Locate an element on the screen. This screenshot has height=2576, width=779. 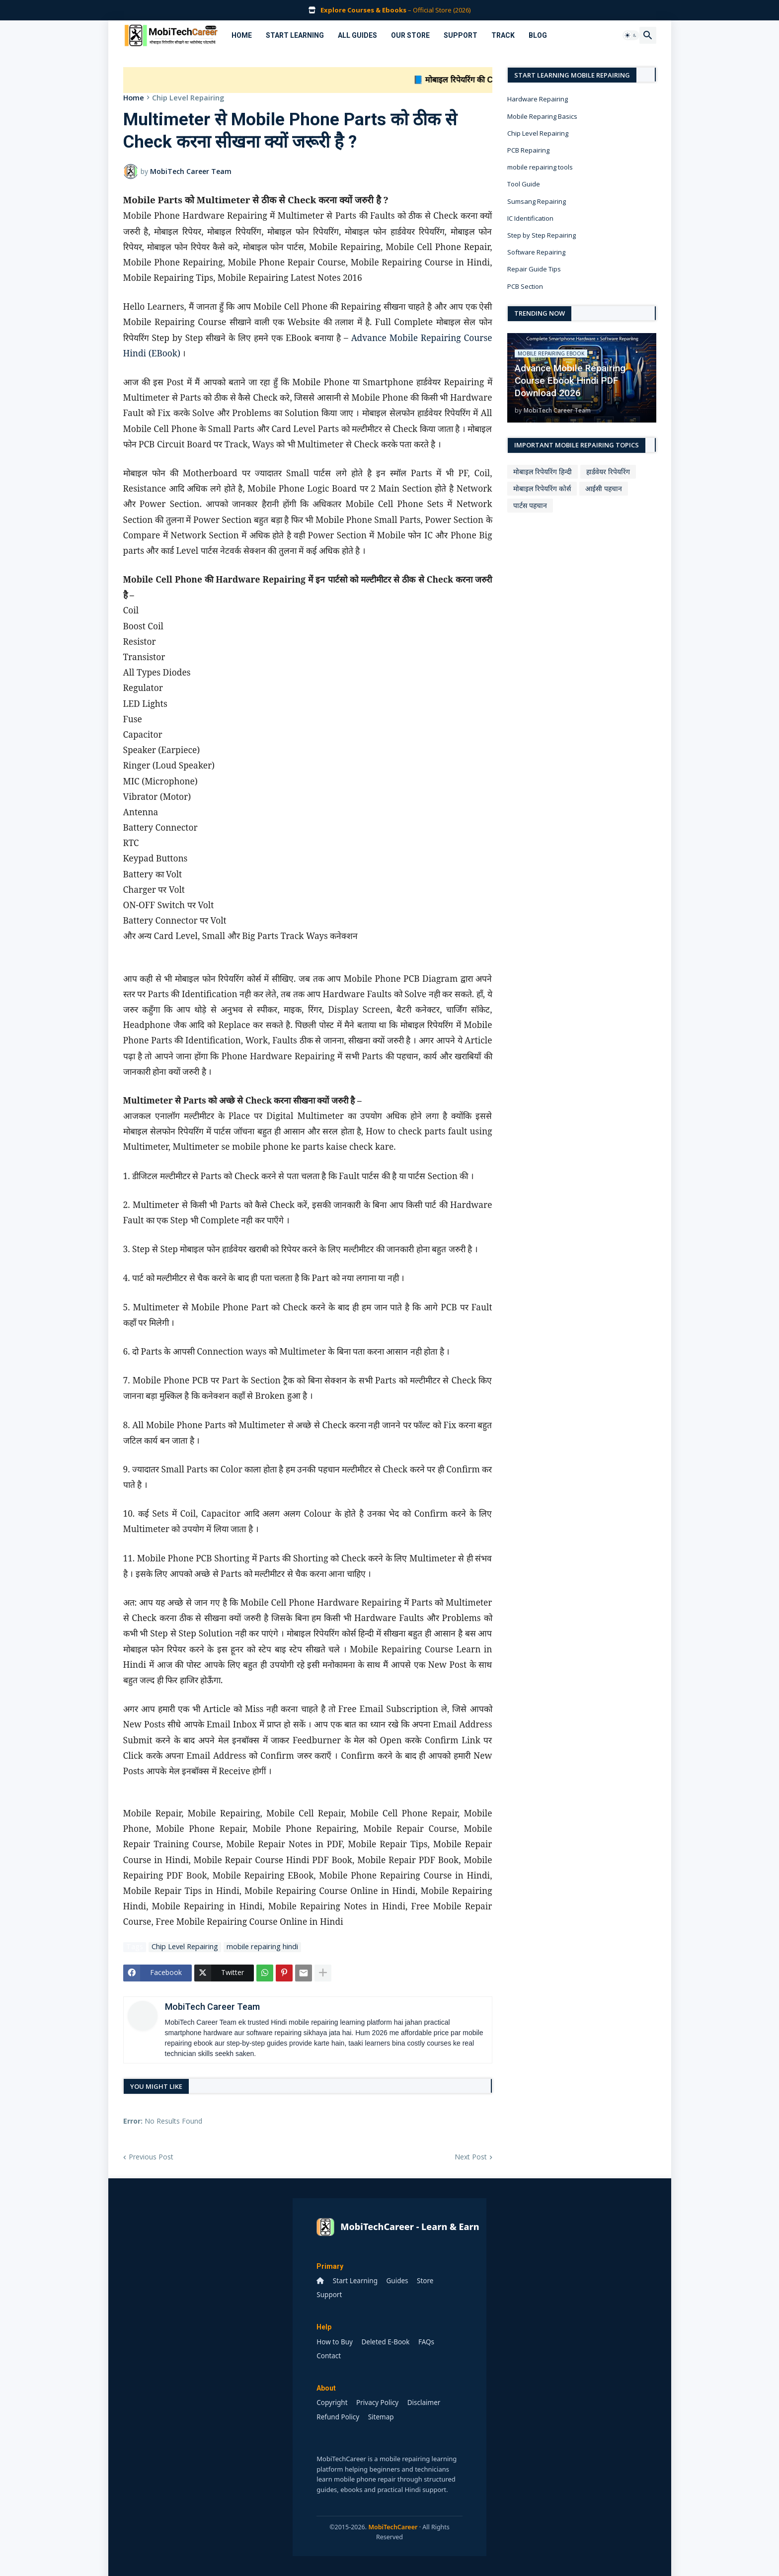
हार्डवेयर रिपेयरिंग is located at coordinates (608, 471).